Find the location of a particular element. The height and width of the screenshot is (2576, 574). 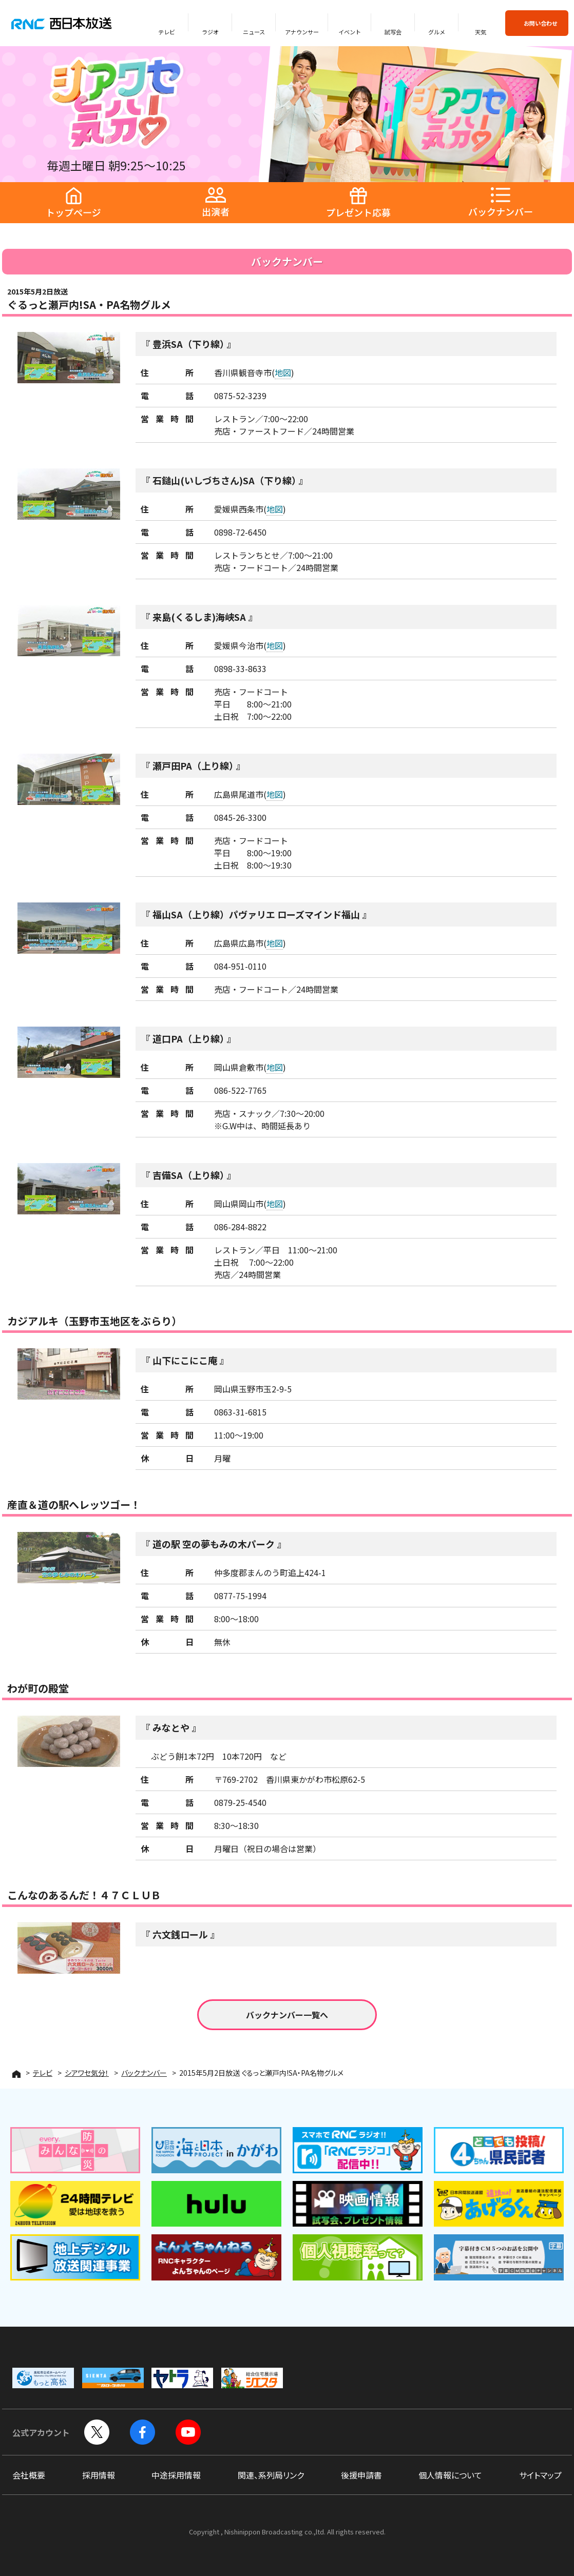

バックナンバー is located at coordinates (144, 2073).